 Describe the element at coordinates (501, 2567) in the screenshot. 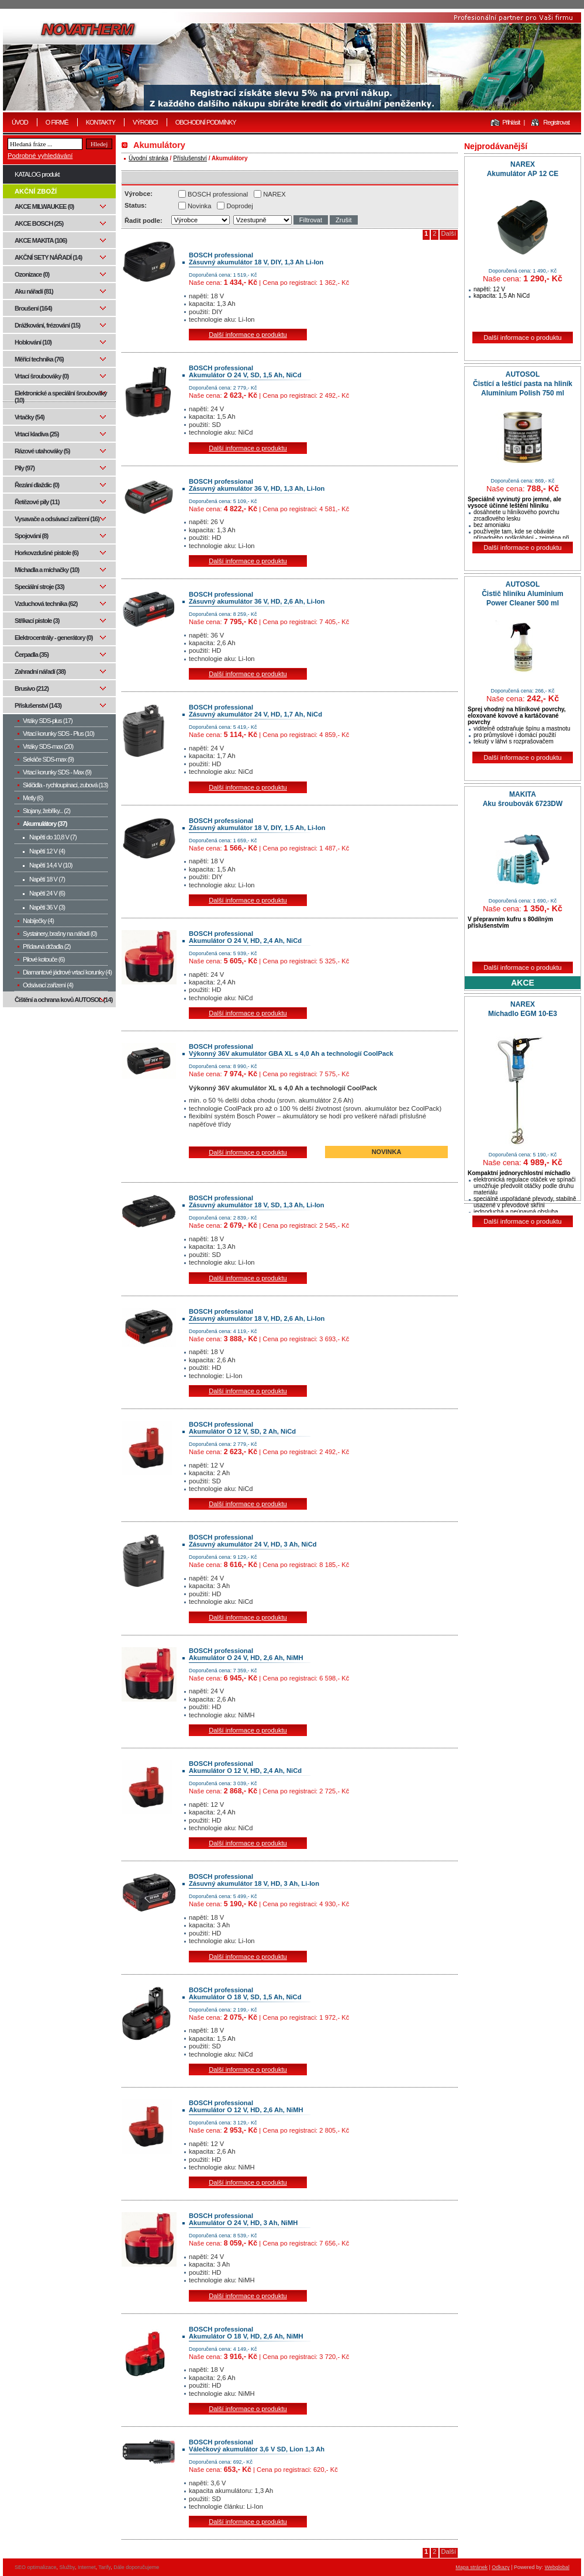

I see `Odkazy` at that location.